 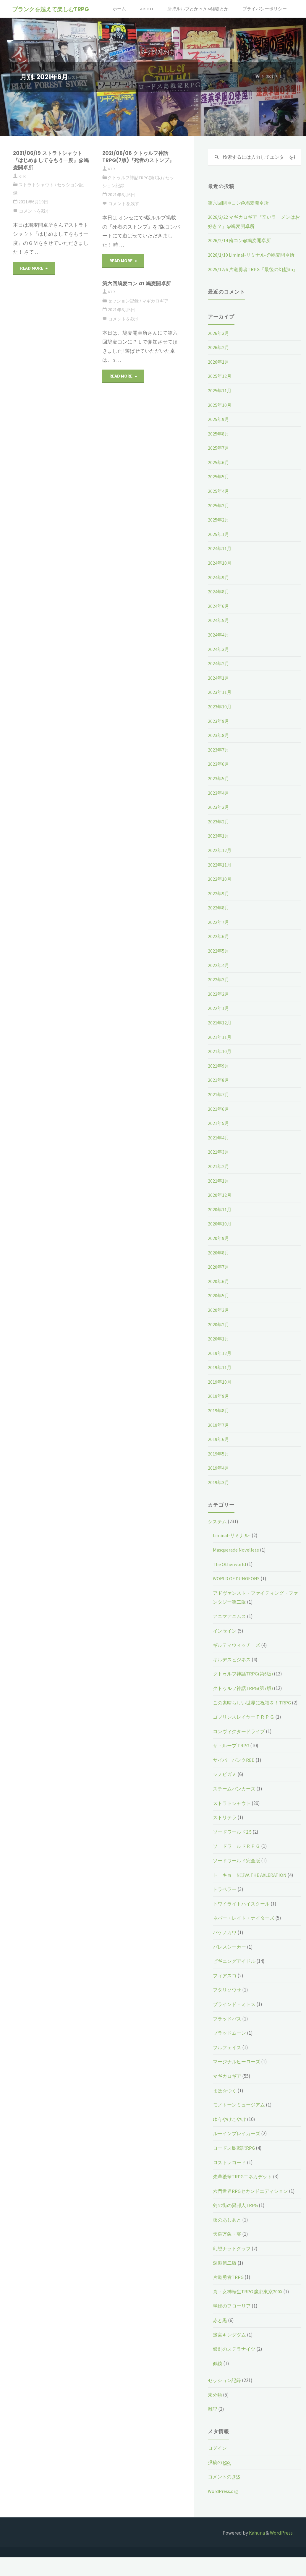 I want to click on 2024年2月, so click(x=219, y=673).